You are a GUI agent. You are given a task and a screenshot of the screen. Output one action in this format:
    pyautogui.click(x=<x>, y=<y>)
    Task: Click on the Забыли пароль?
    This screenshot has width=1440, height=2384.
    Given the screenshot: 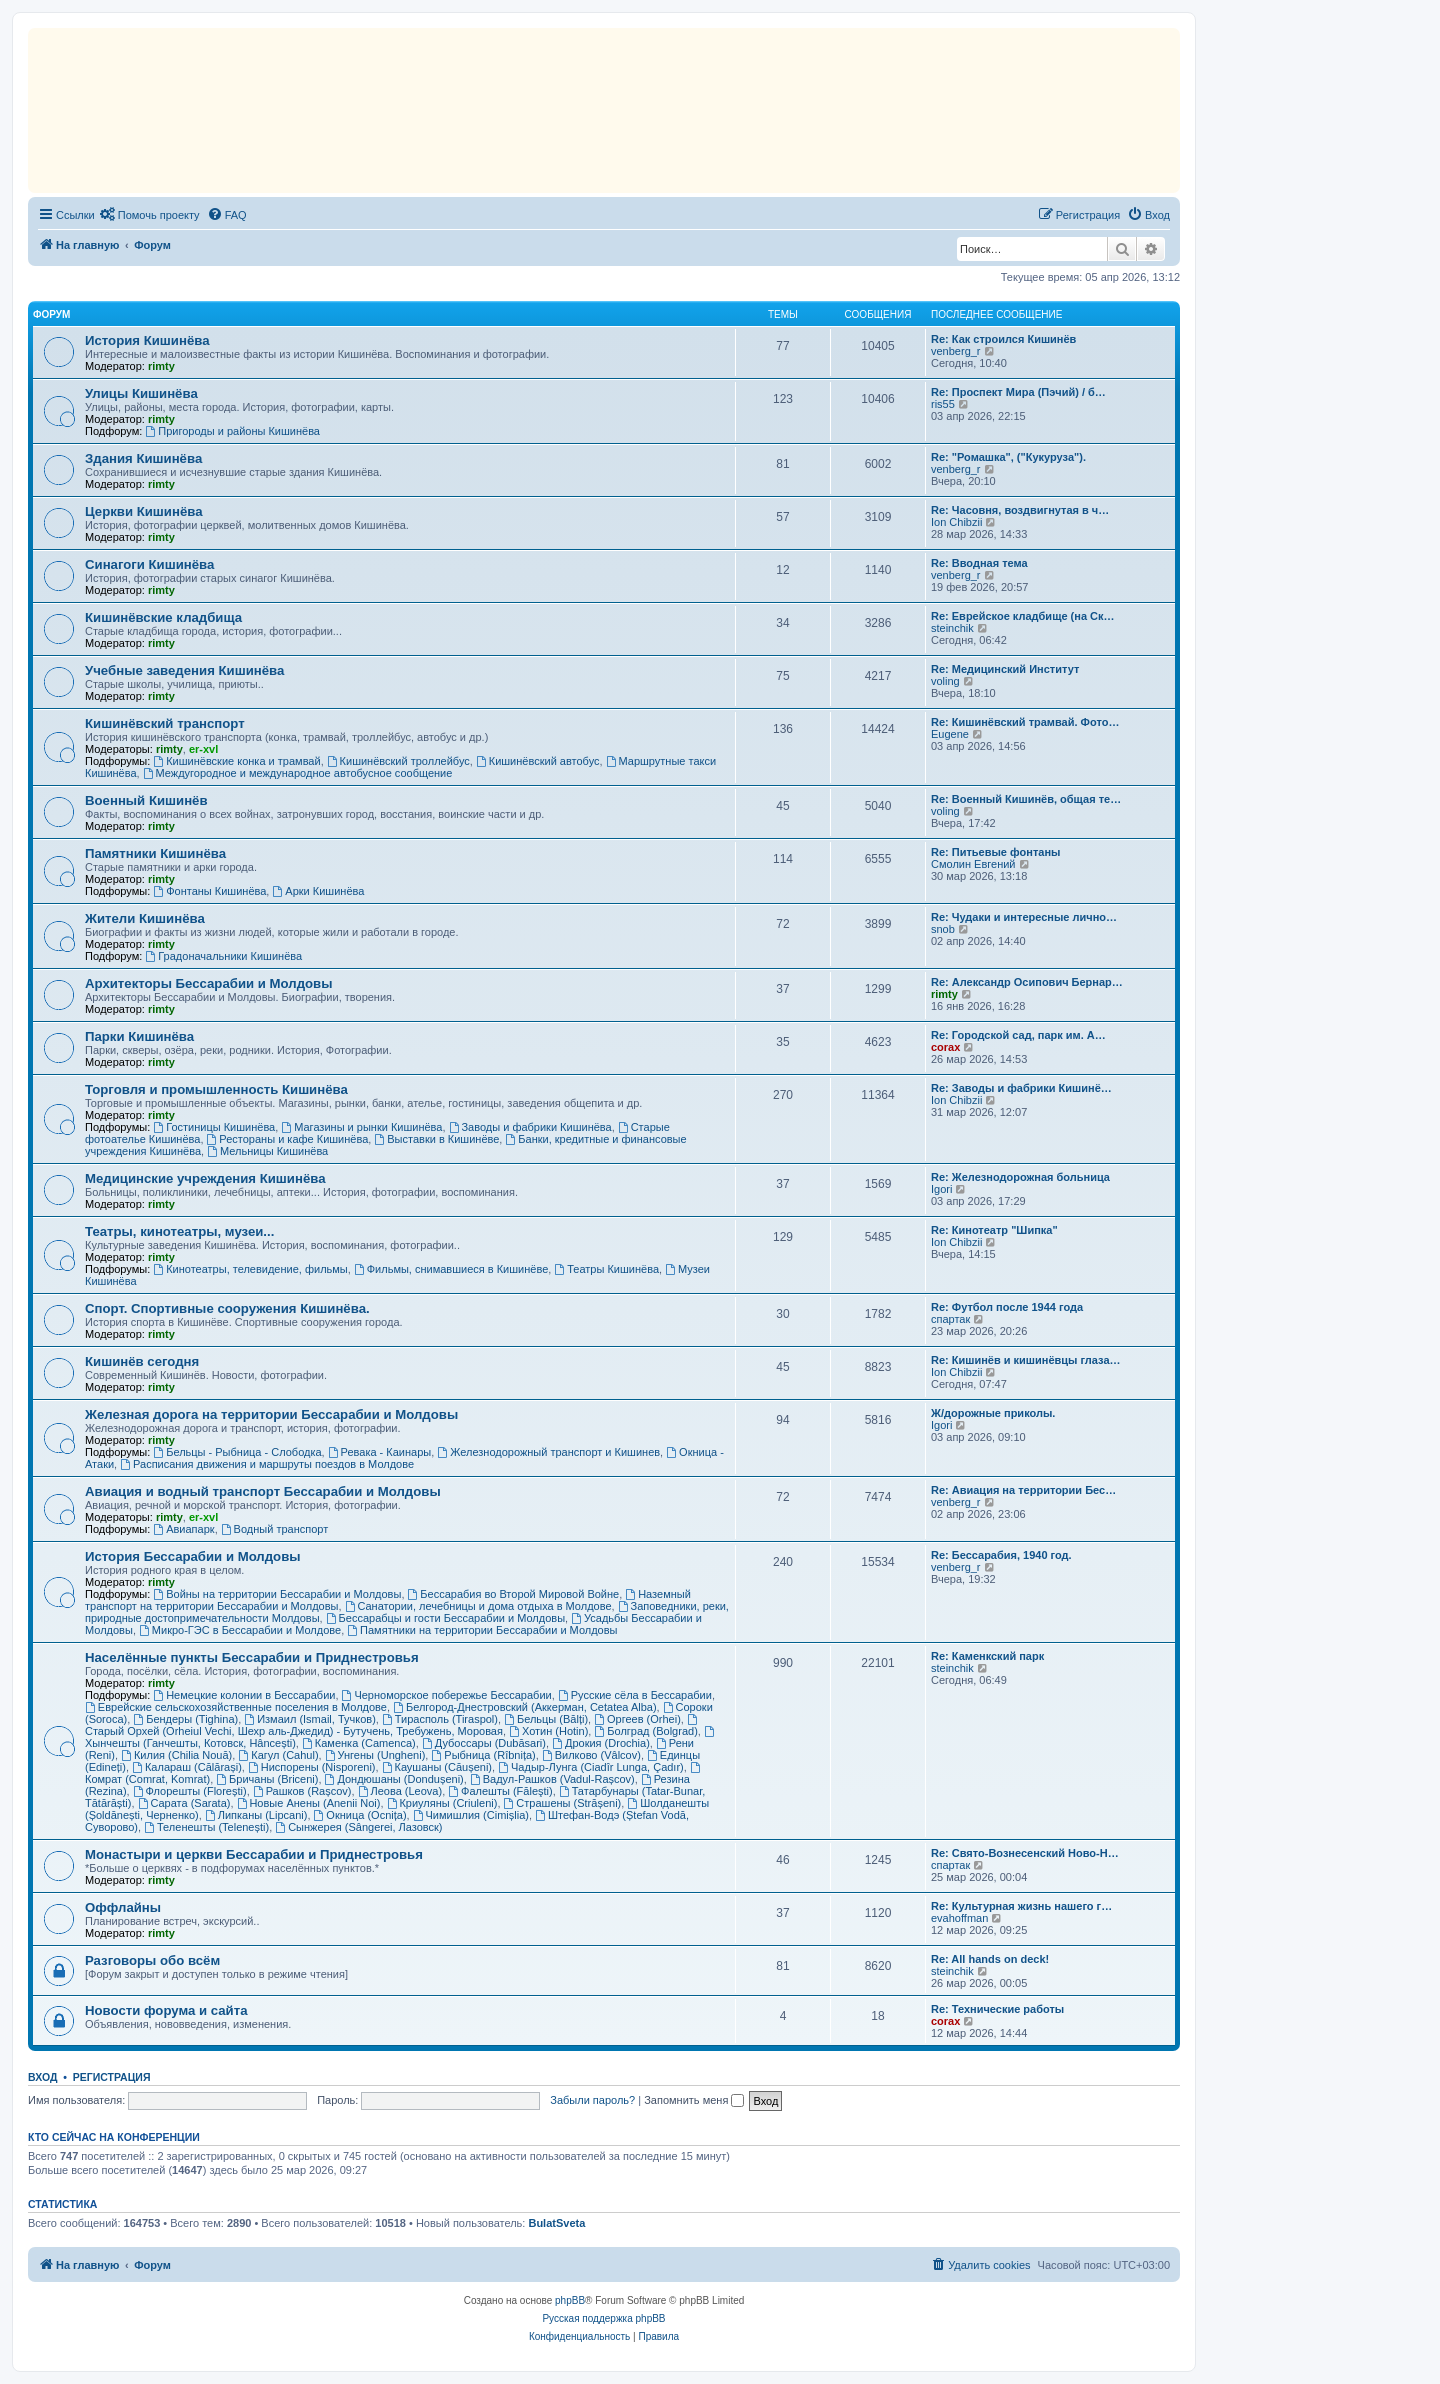 What is the action you would take?
    pyautogui.click(x=592, y=2100)
    